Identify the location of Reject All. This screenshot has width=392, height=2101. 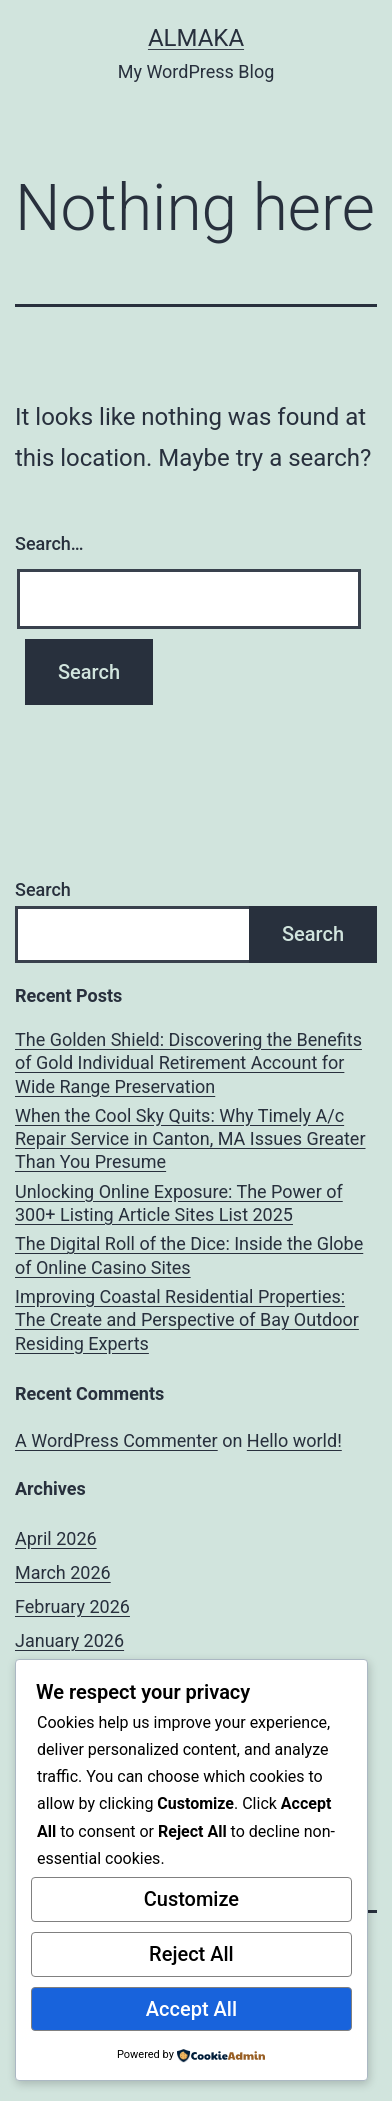
(191, 1954).